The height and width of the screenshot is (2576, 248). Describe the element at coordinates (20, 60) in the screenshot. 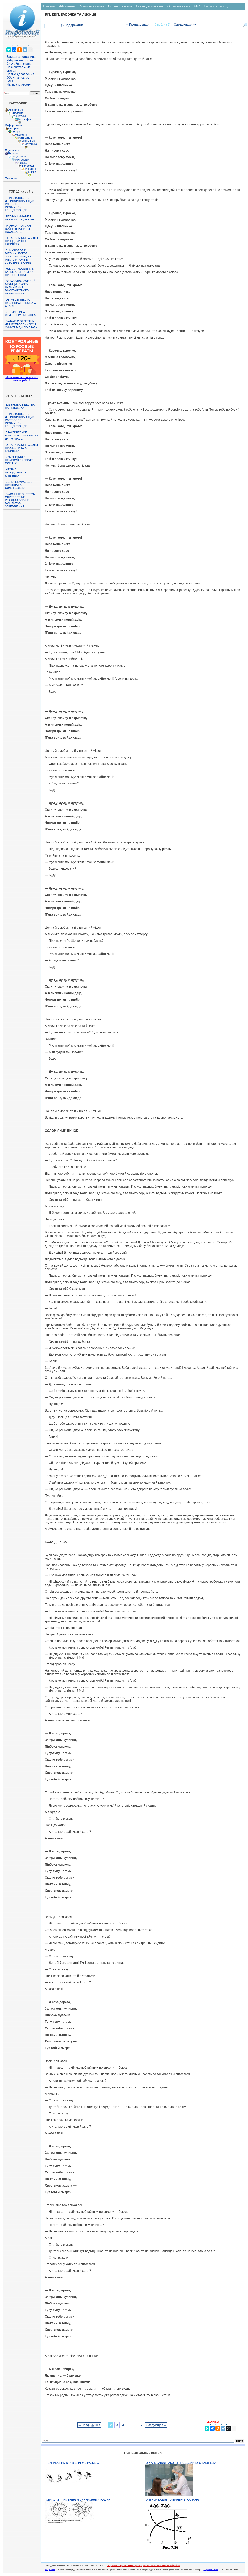

I see `Избранные статьи` at that location.